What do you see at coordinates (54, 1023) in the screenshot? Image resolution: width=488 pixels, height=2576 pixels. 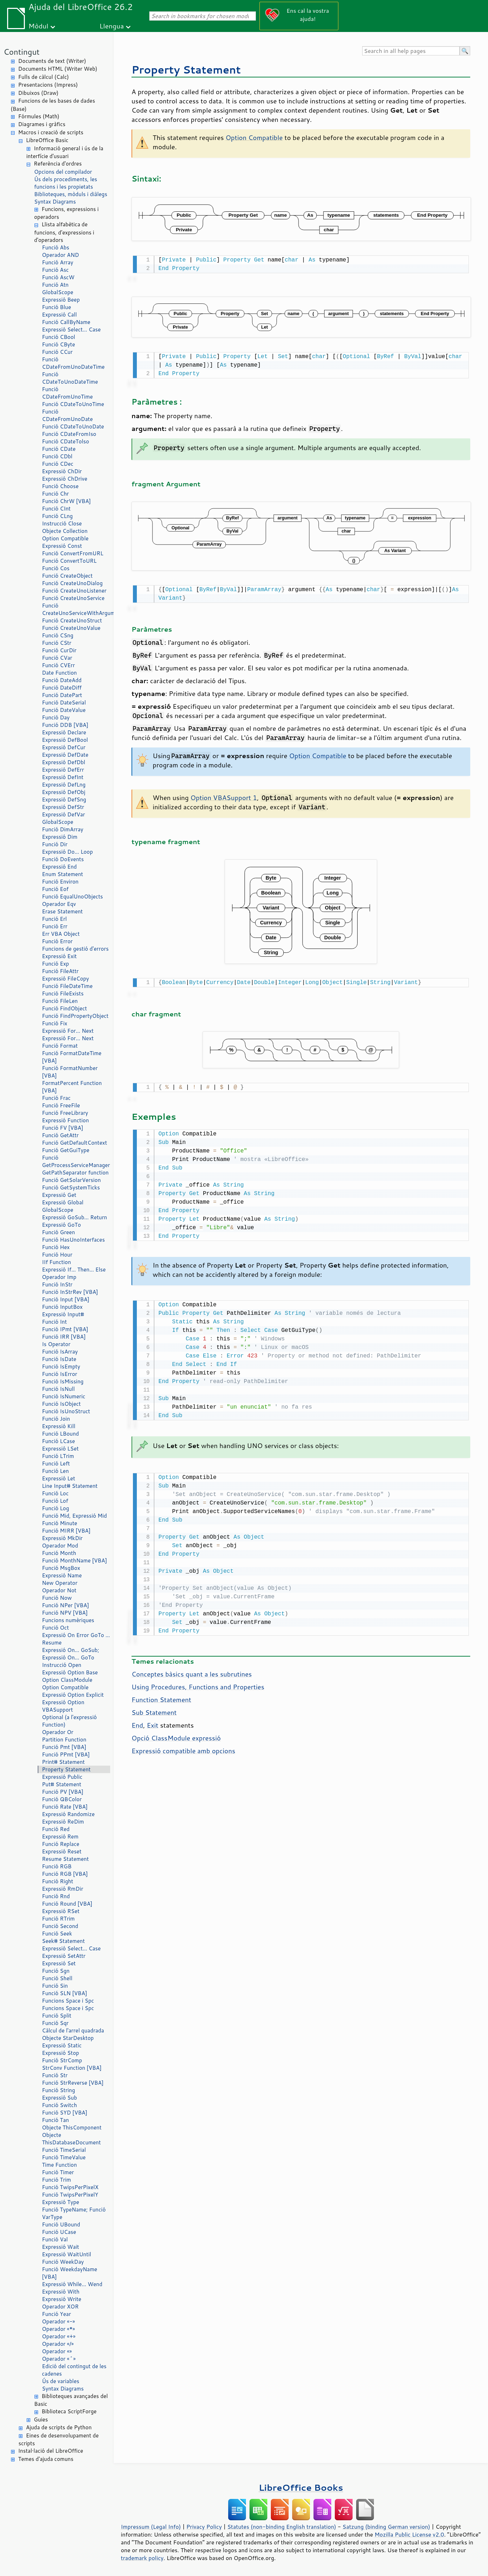 I see `Funció Fix` at bounding box center [54, 1023].